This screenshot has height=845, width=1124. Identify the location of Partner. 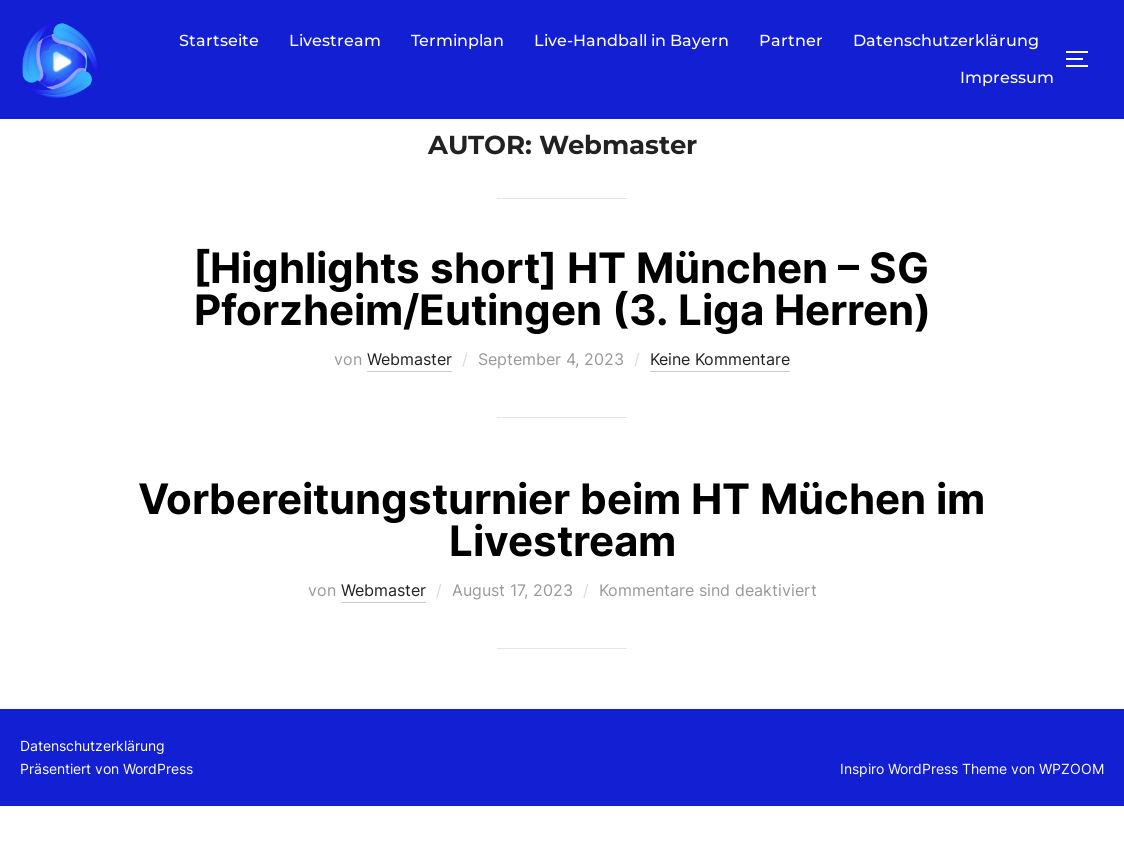
(791, 39).